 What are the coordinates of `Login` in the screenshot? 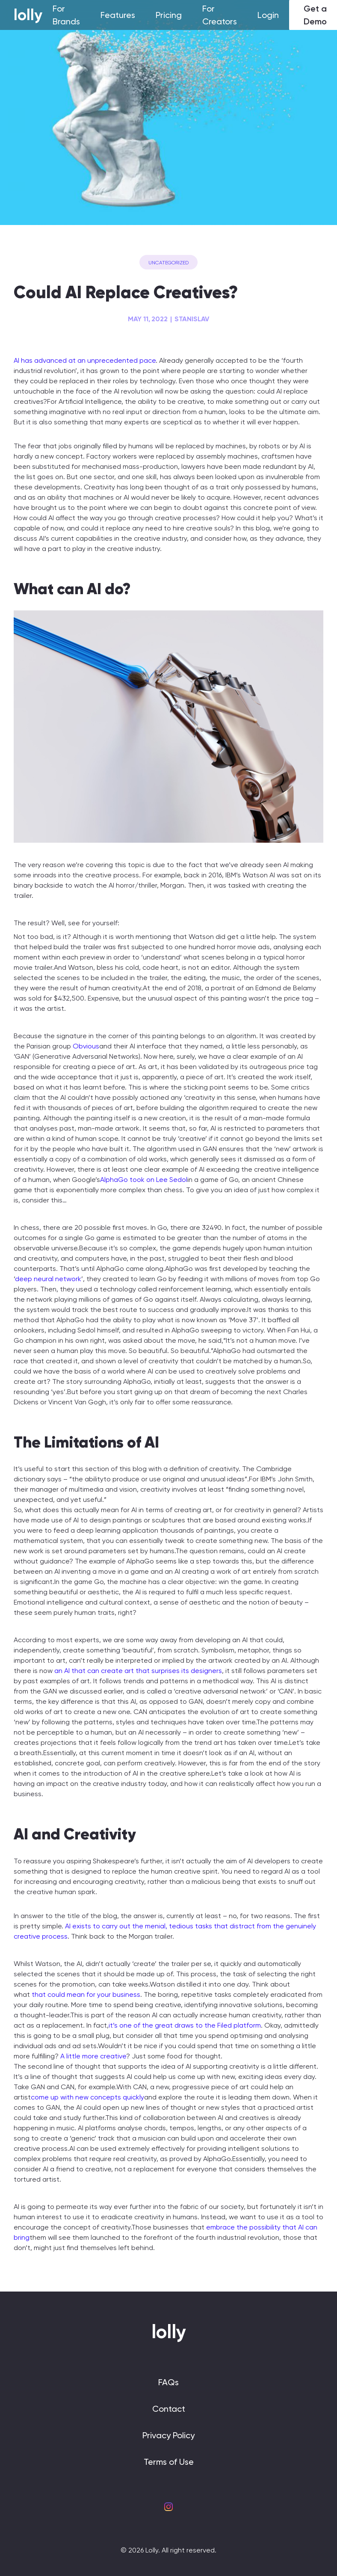 It's located at (268, 15).